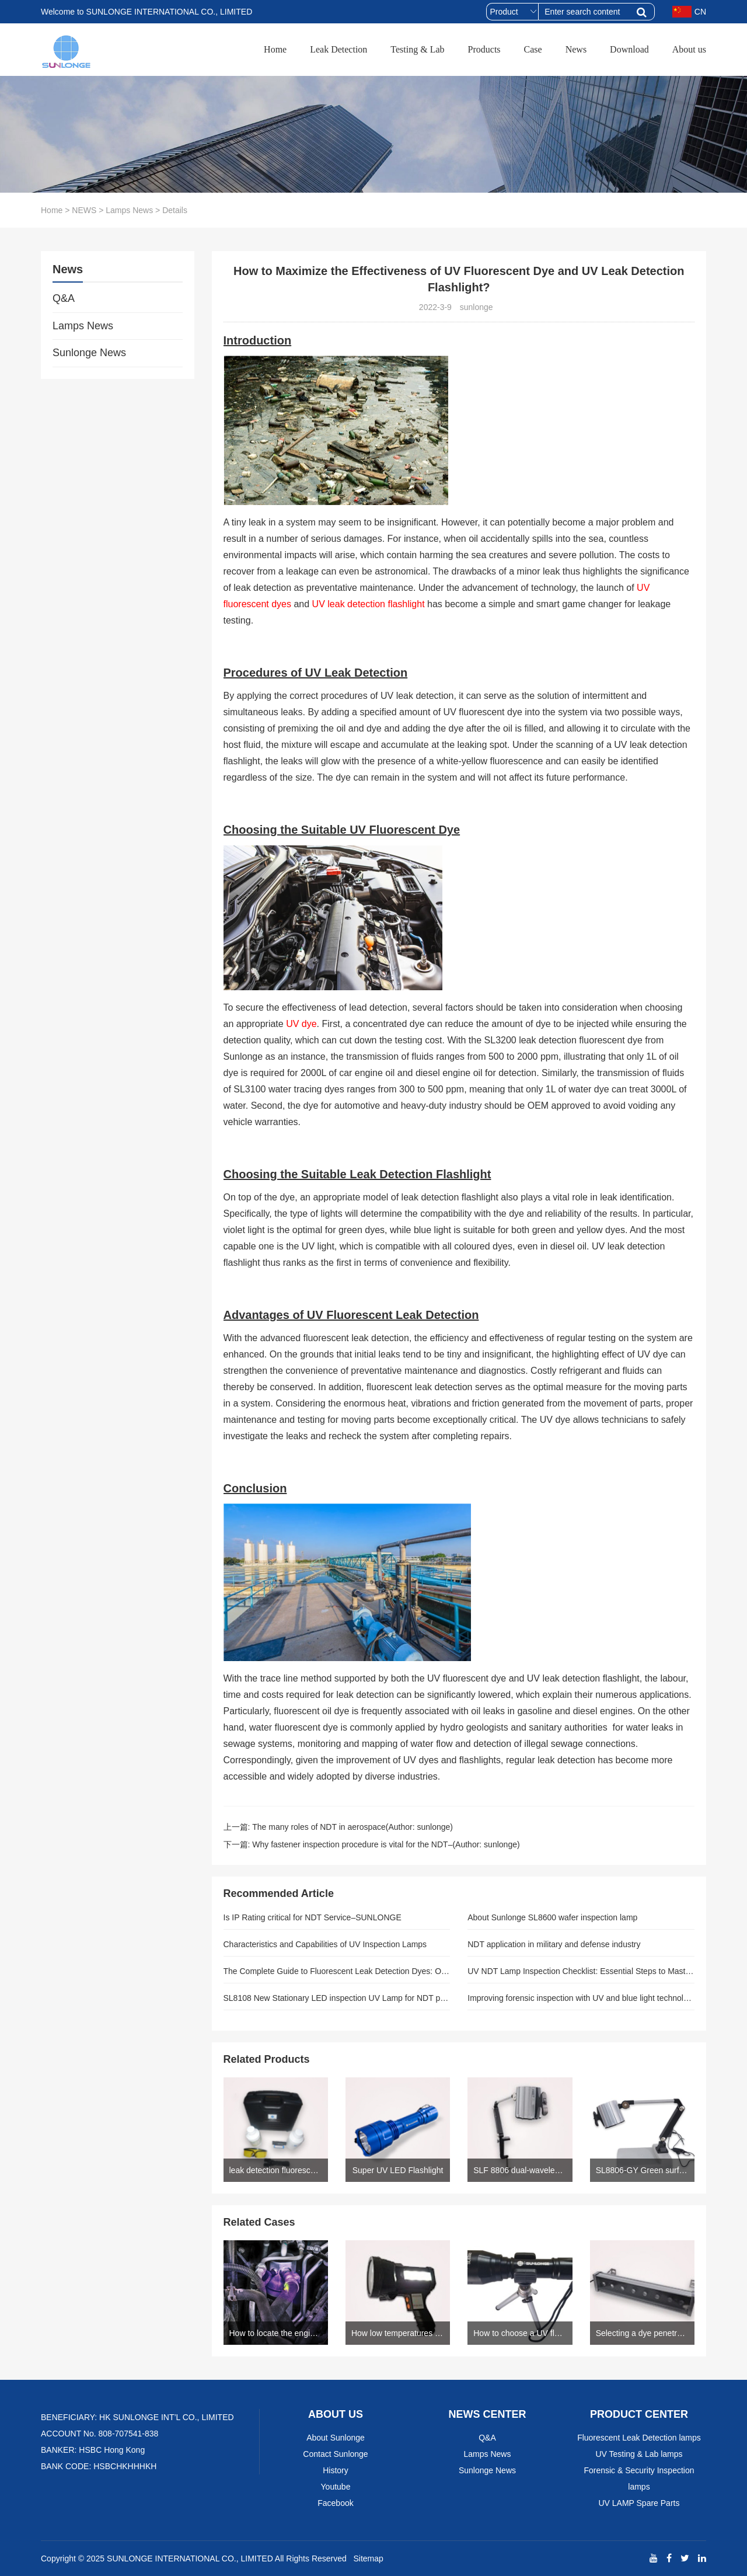 Image resolution: width=747 pixels, height=2576 pixels. Describe the element at coordinates (64, 298) in the screenshot. I see `Q&A` at that location.